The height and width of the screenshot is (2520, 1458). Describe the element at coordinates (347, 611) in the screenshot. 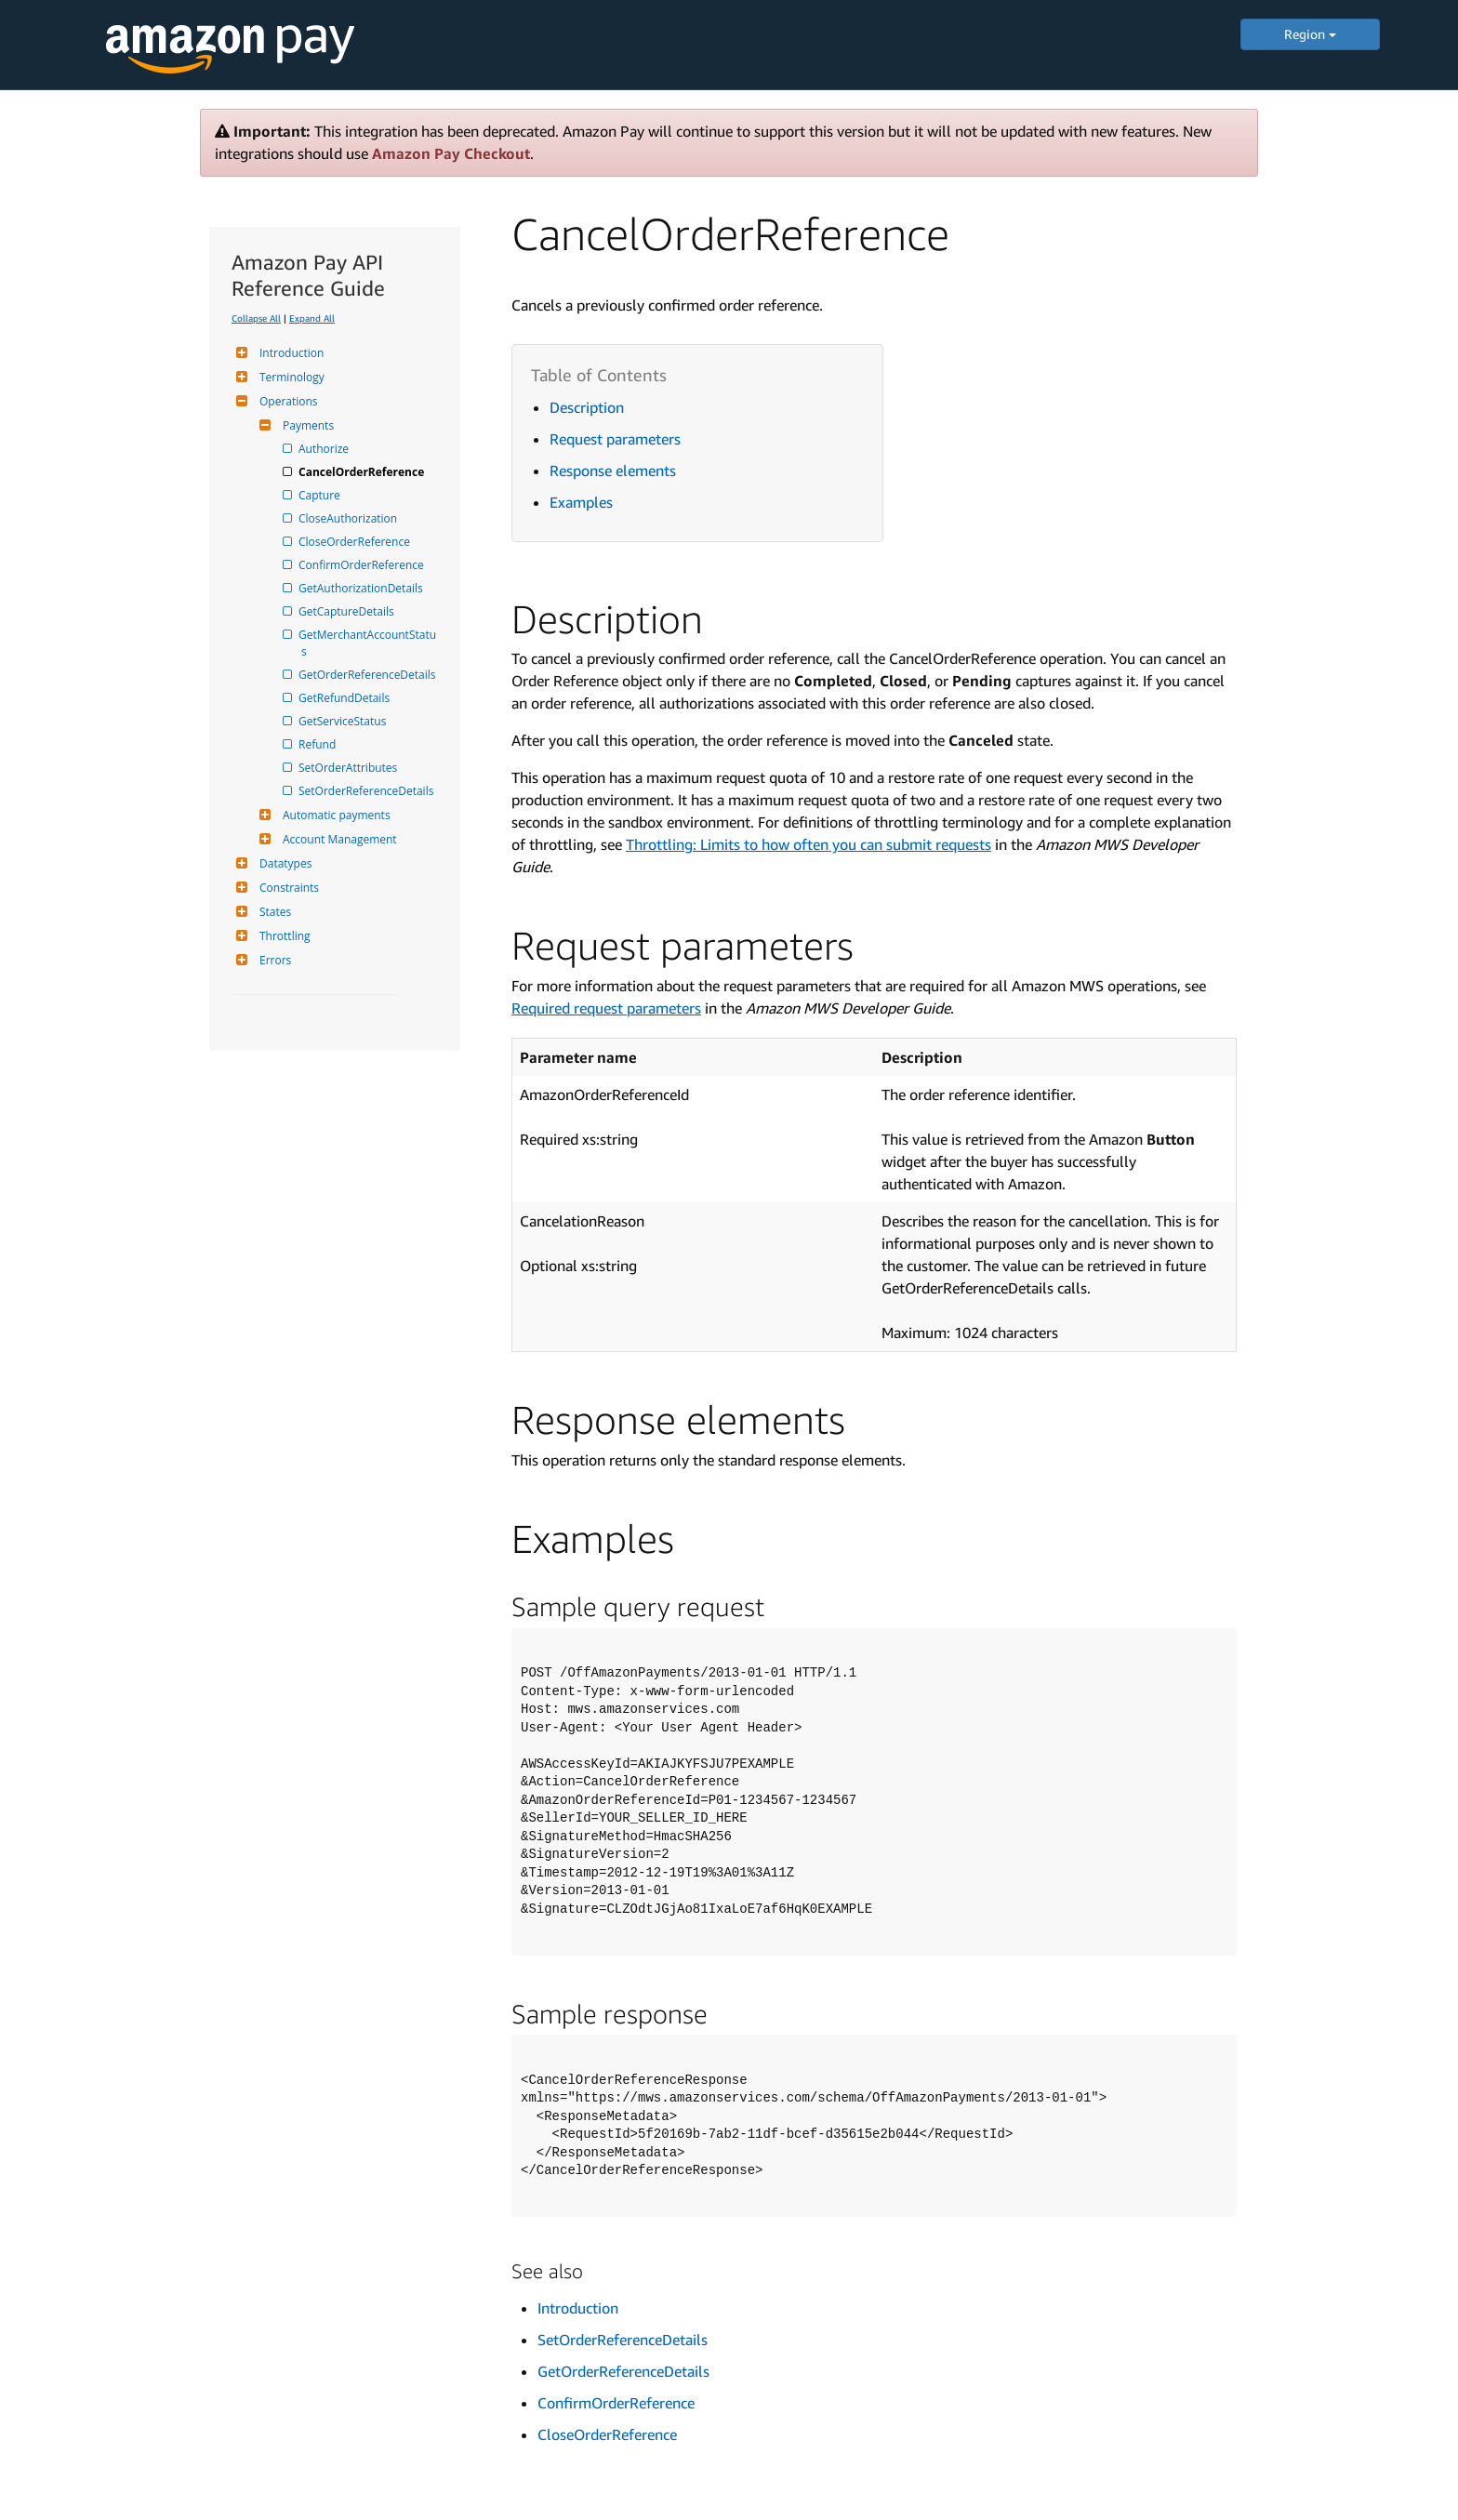

I see `GetCaptureDetails` at that location.